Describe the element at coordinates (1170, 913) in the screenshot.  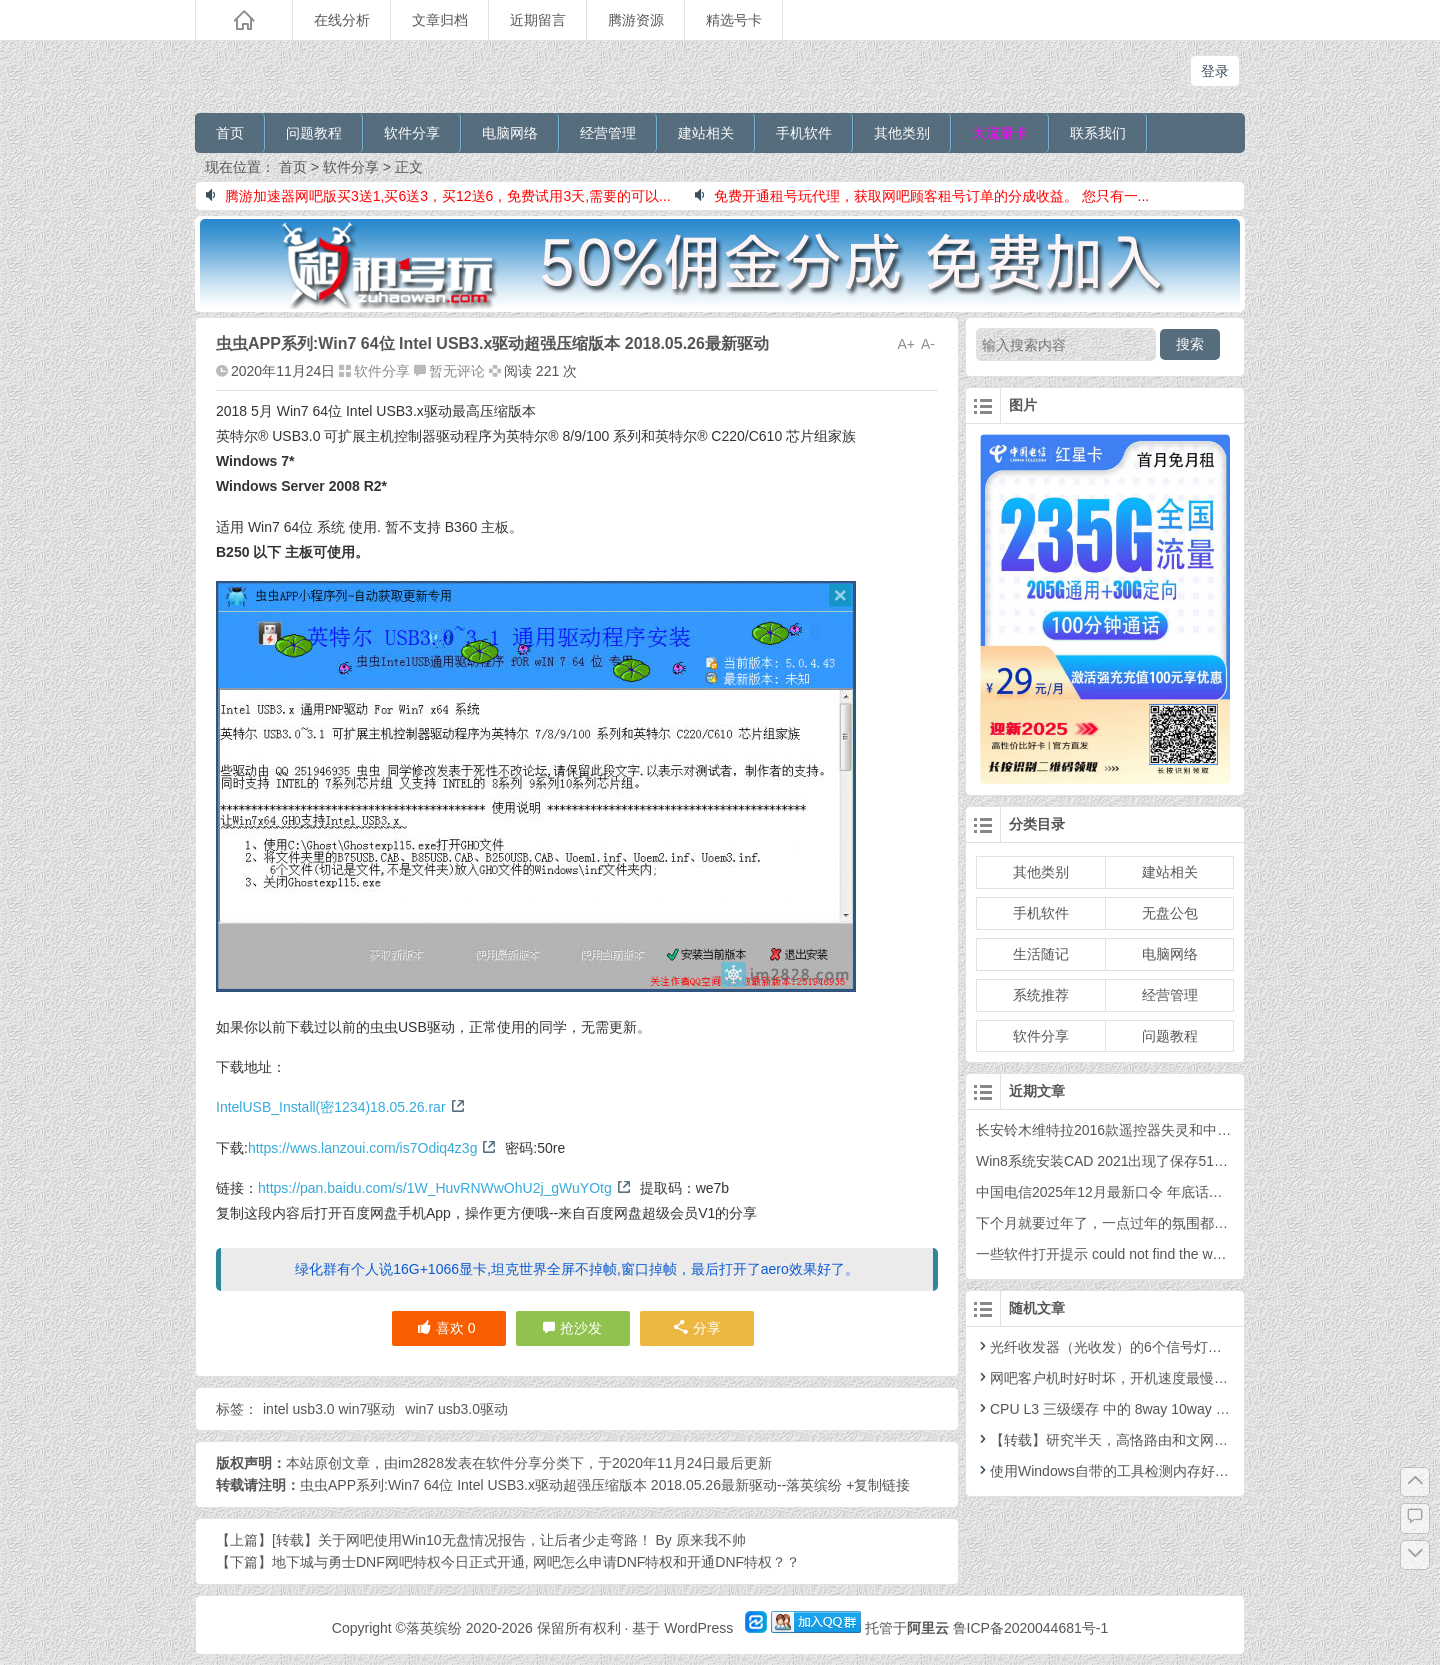
I see `无盘公包` at that location.